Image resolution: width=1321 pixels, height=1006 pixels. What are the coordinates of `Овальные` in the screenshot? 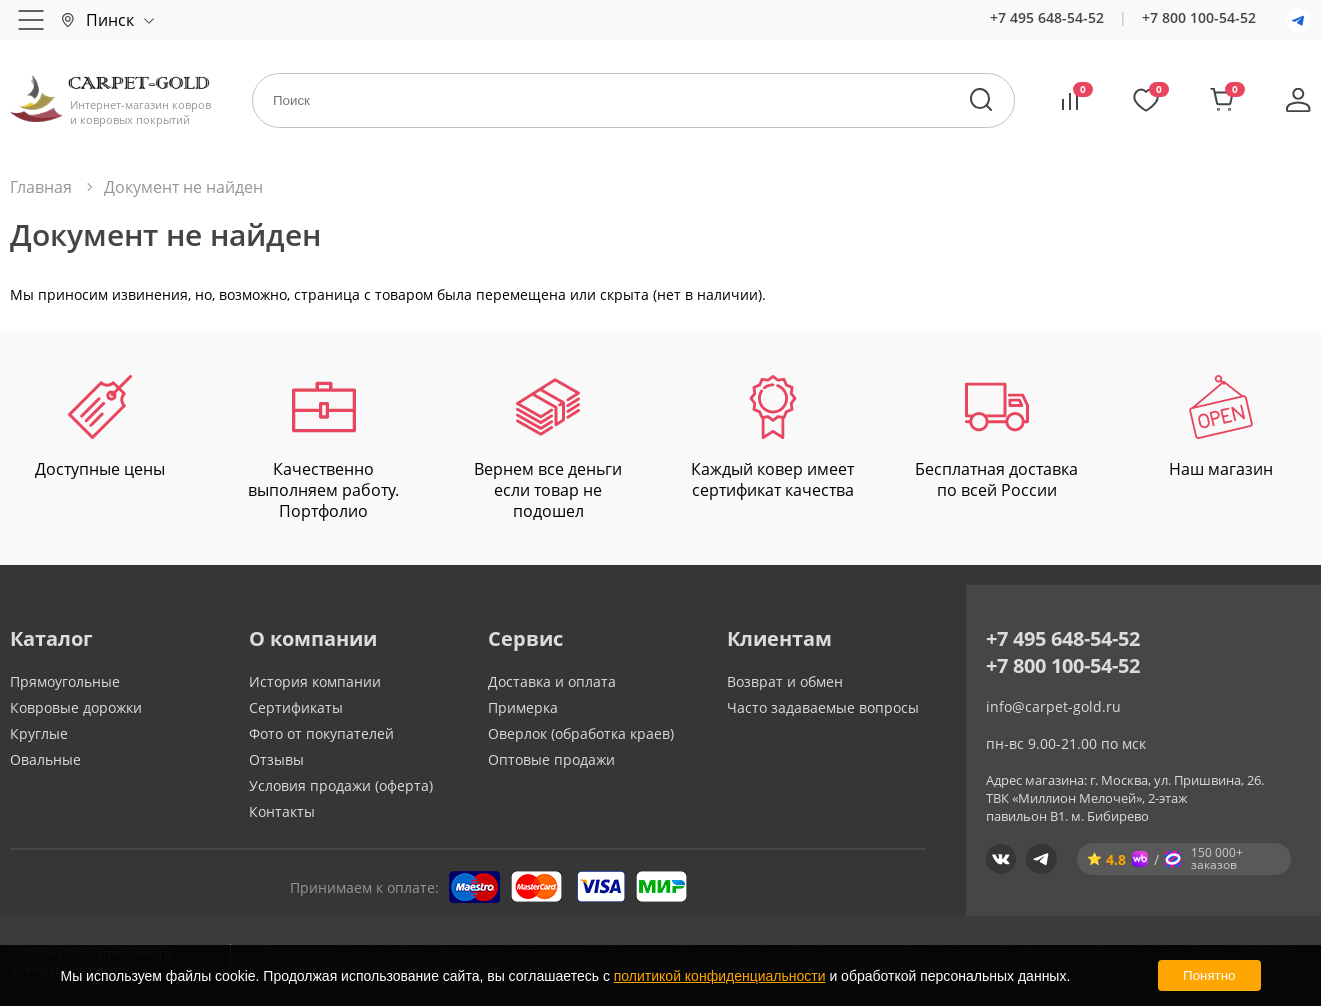 It's located at (45, 759).